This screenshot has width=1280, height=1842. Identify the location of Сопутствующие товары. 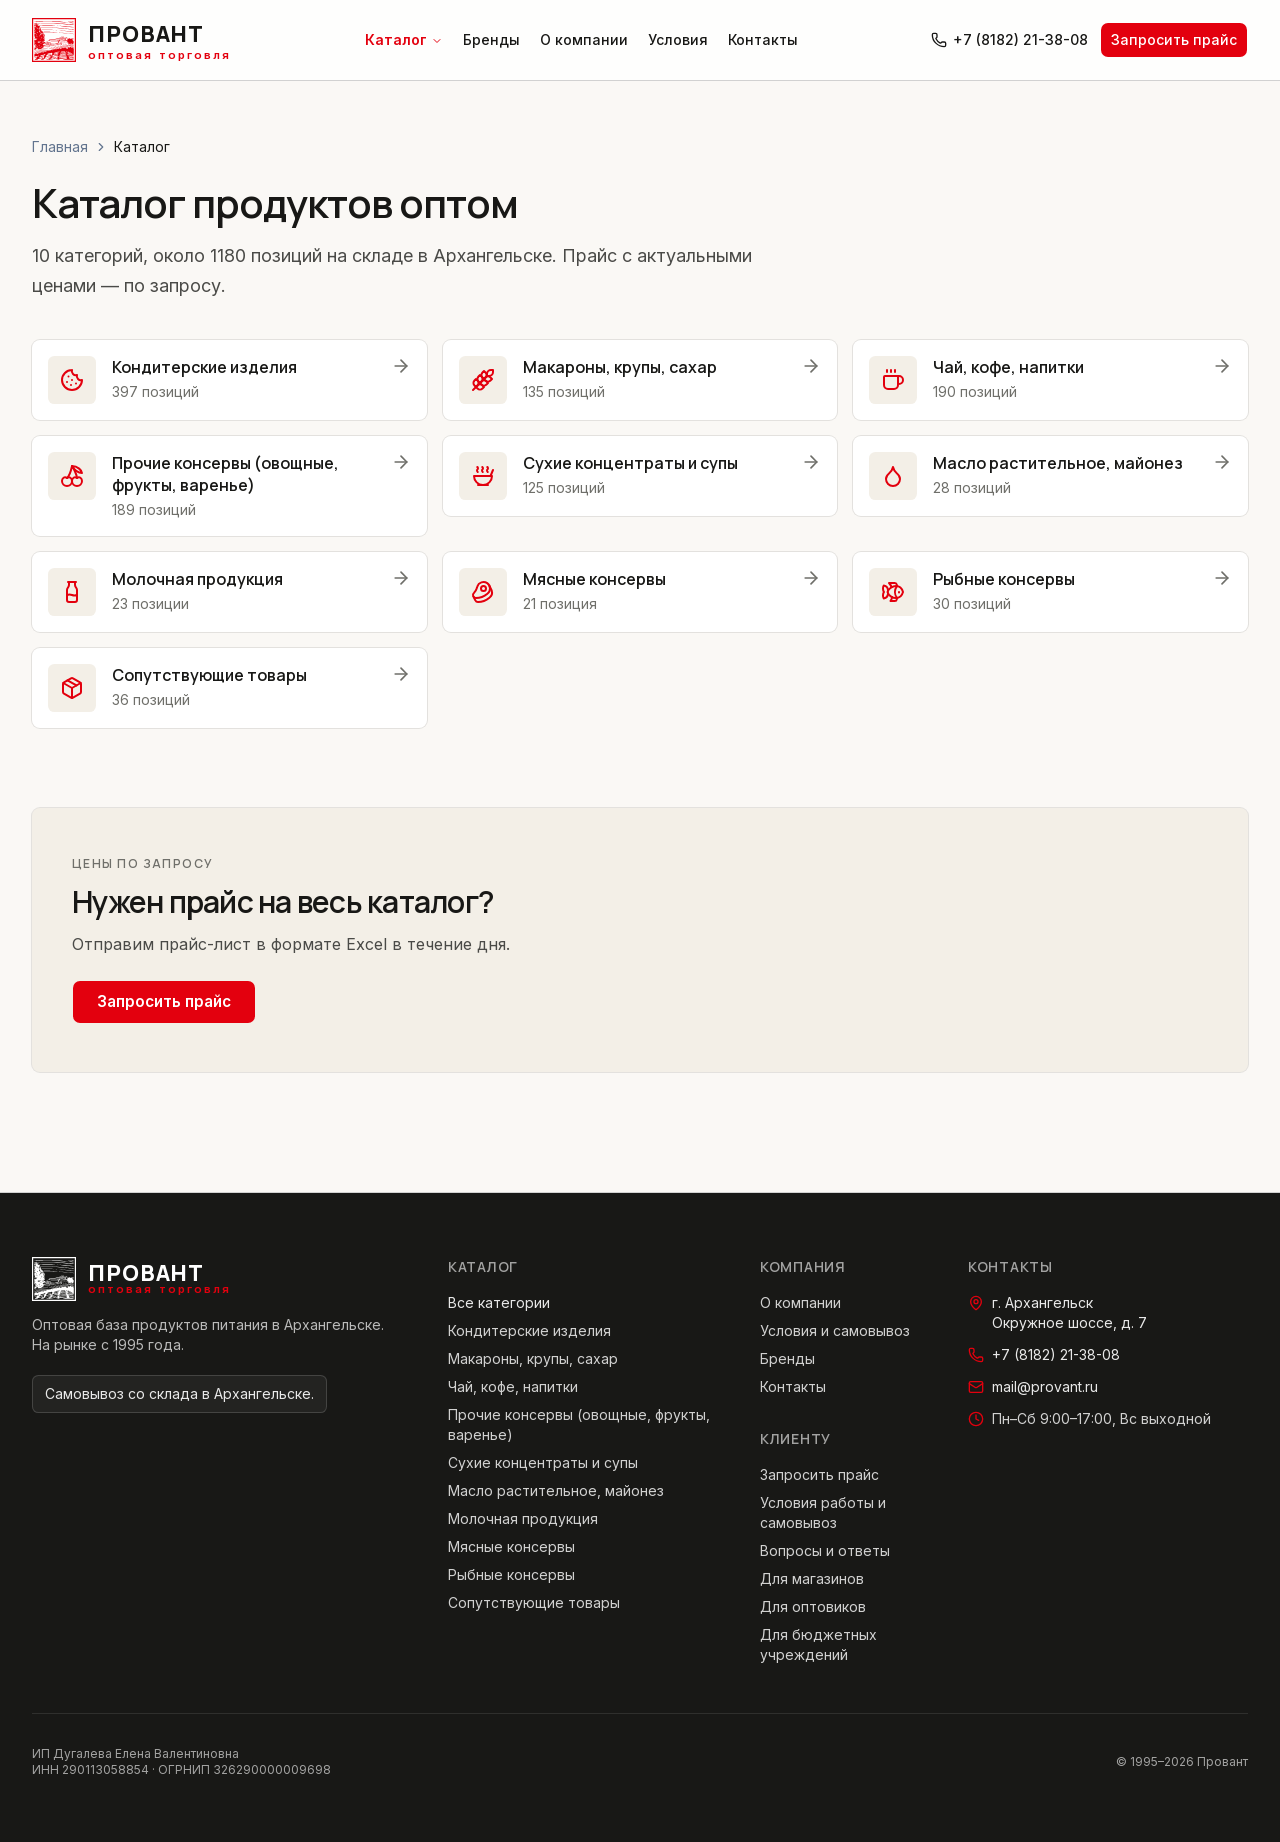
(534, 1602).